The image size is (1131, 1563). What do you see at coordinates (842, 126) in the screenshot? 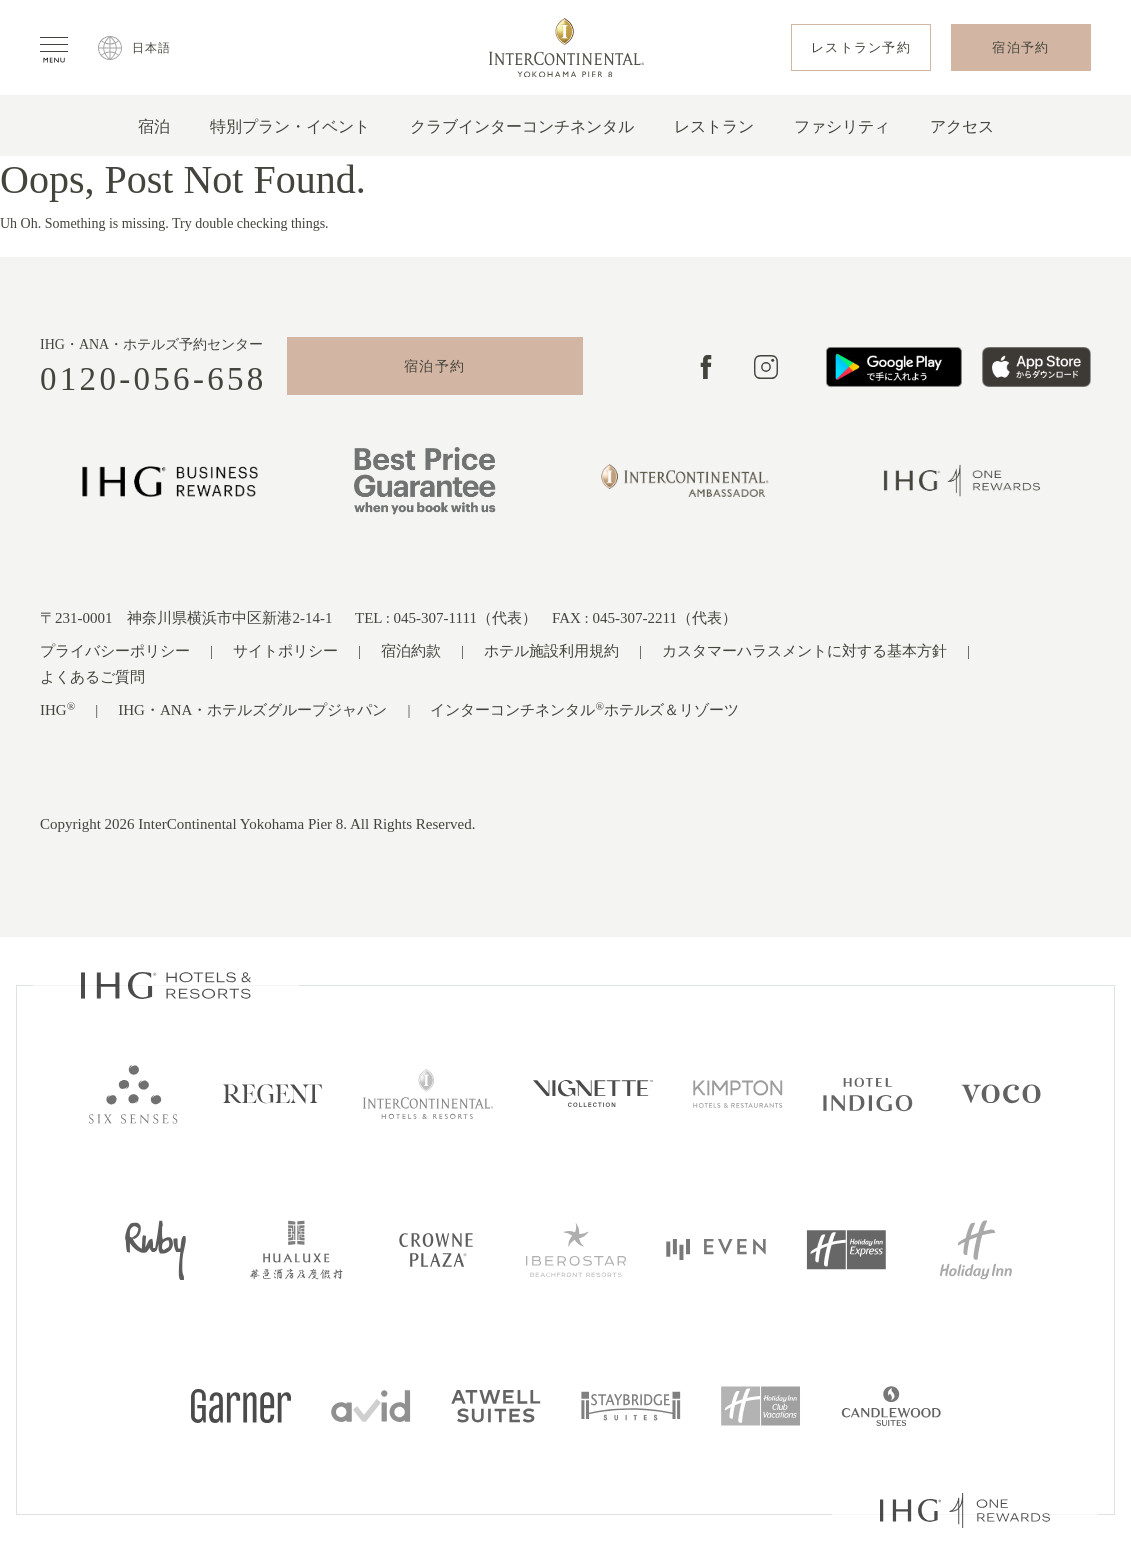
I see `ファシリティ` at bounding box center [842, 126].